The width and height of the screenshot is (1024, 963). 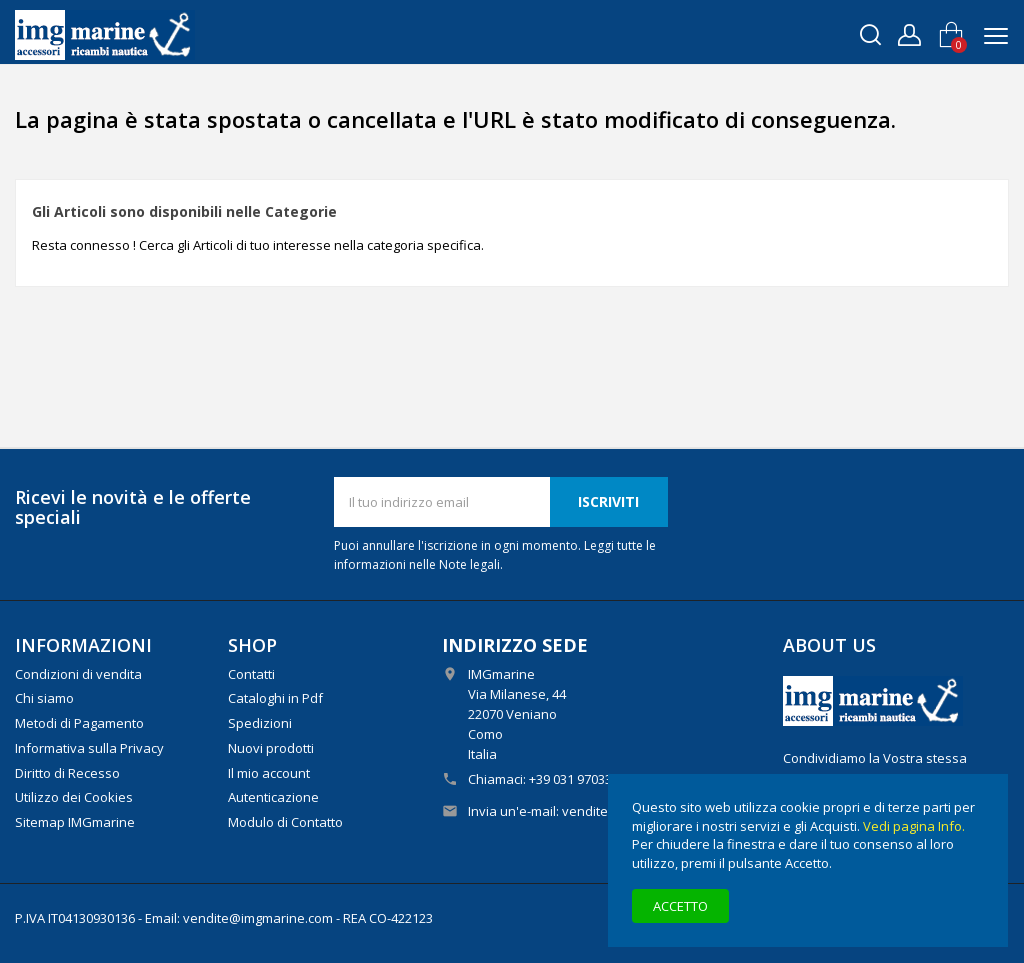 I want to click on Nuovi prodotti, so click(x=271, y=748).